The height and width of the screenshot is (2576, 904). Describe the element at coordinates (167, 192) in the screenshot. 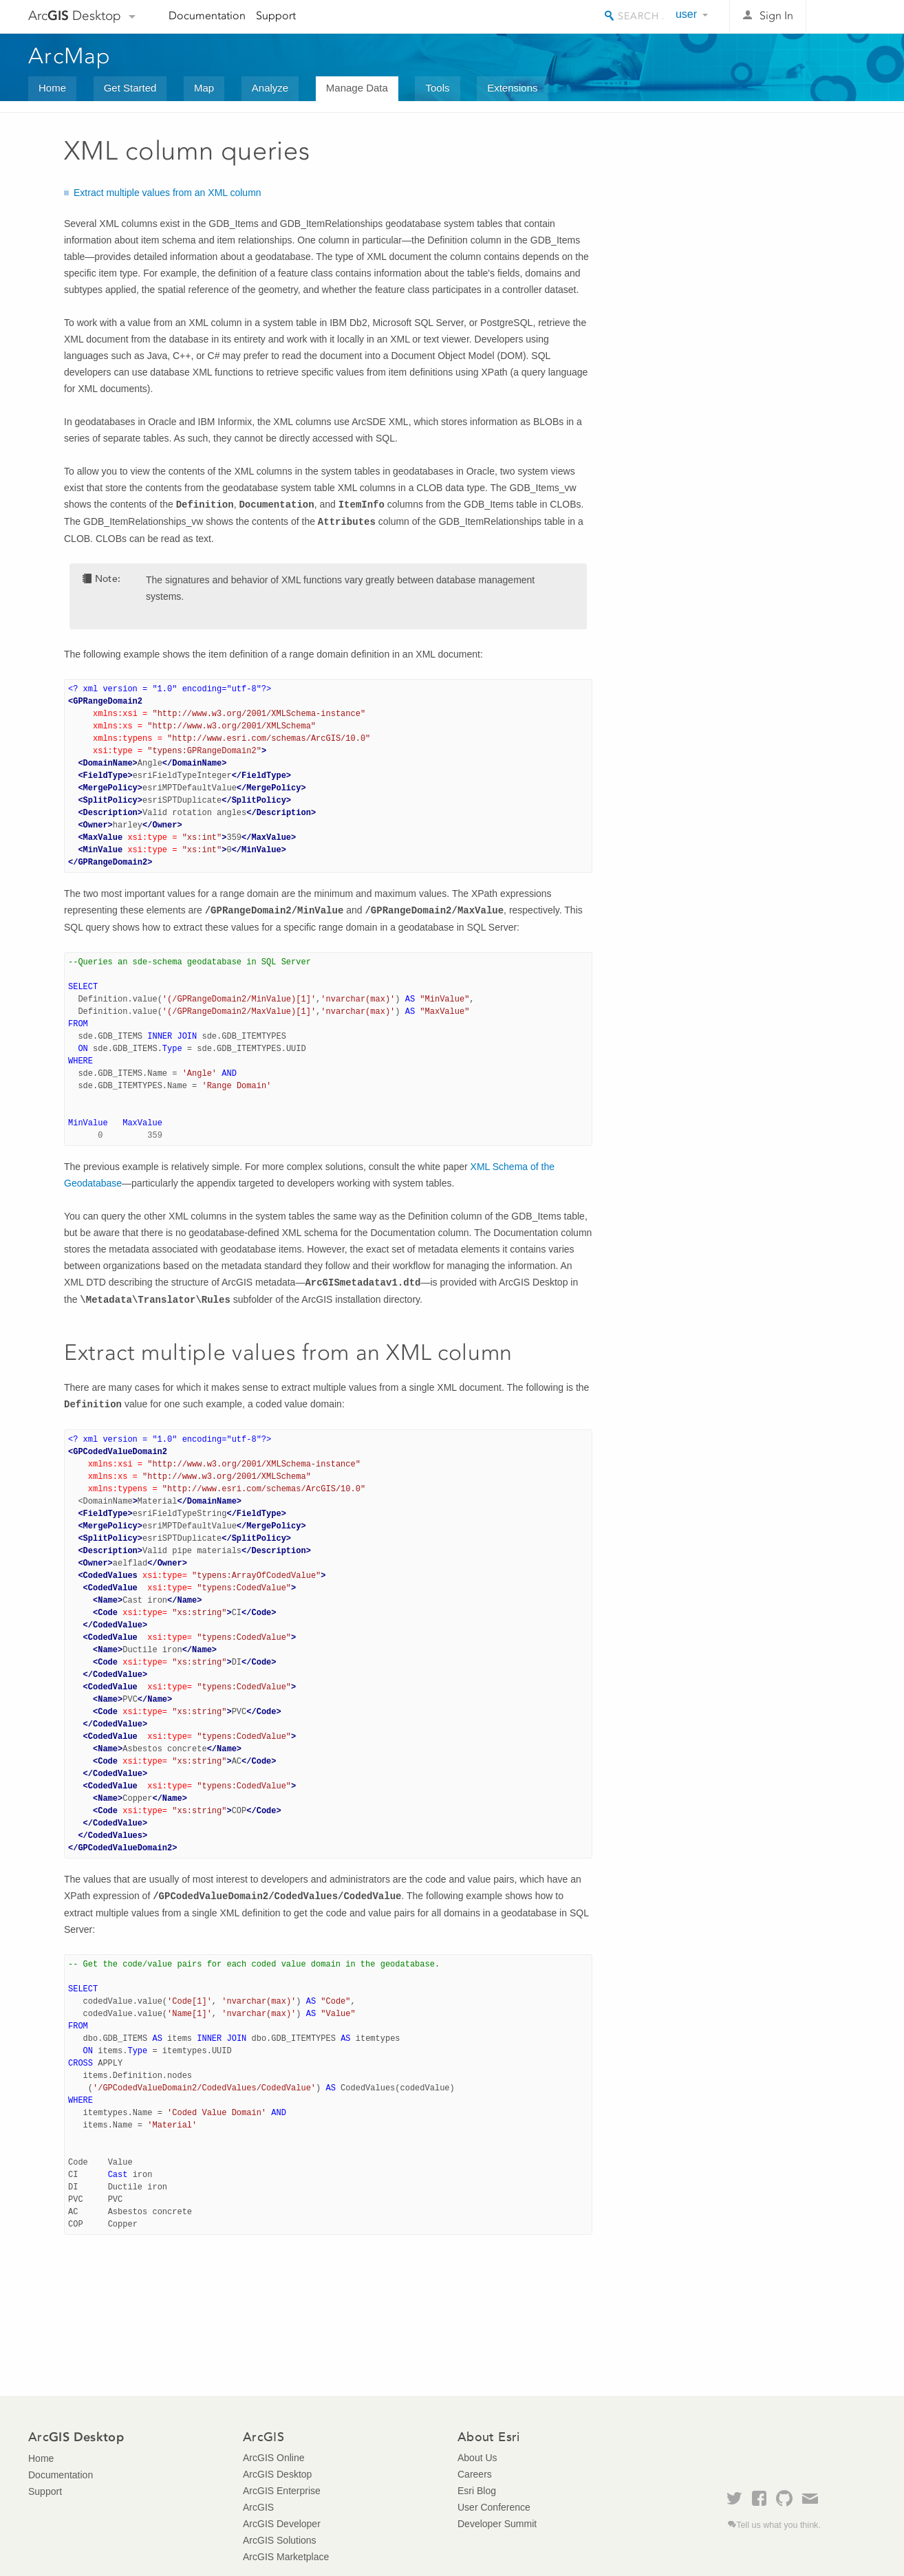

I see `Extract multiple values from an XML column` at that location.